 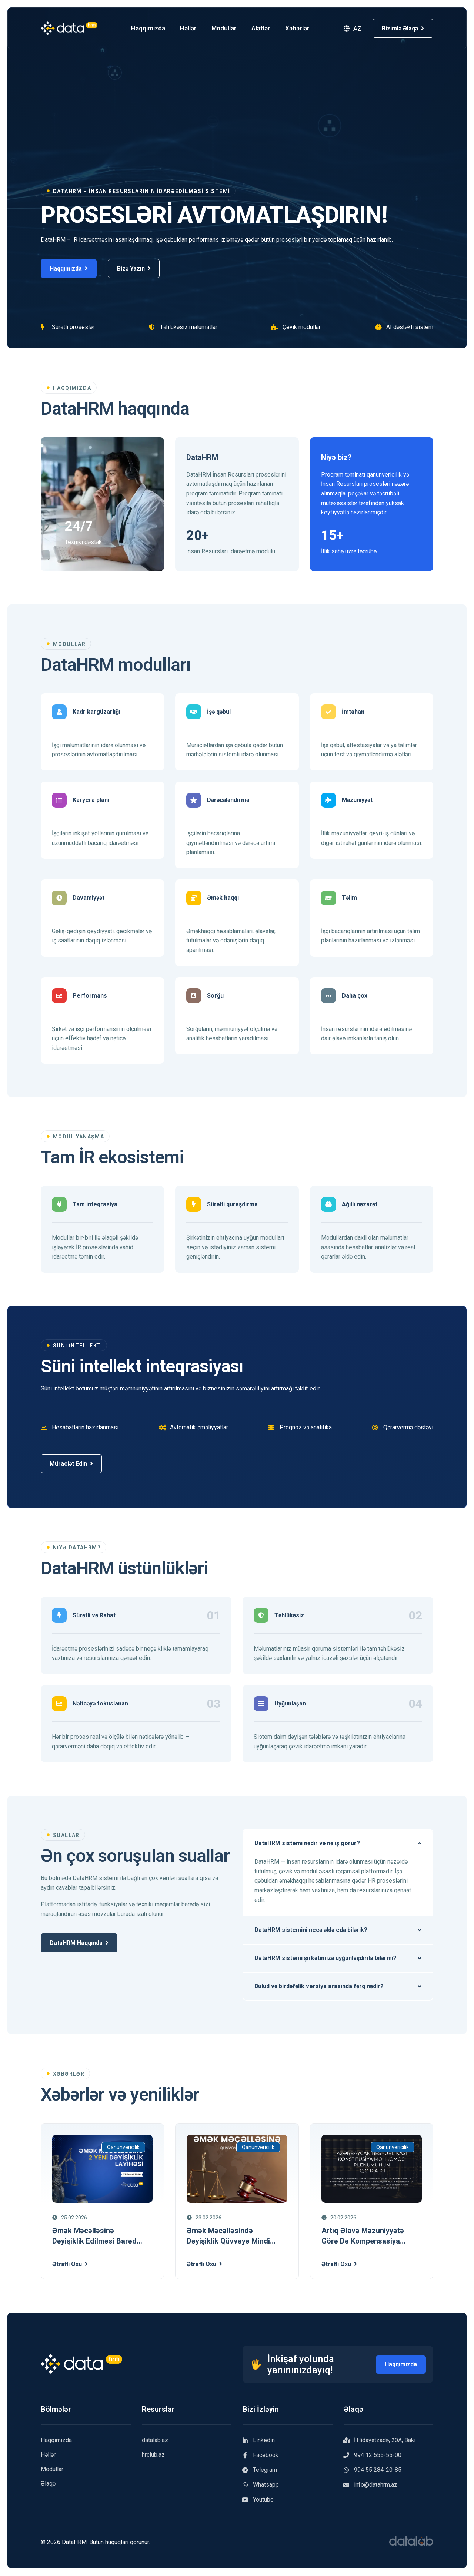 What do you see at coordinates (259, 2440) in the screenshot?
I see `Linkedin` at bounding box center [259, 2440].